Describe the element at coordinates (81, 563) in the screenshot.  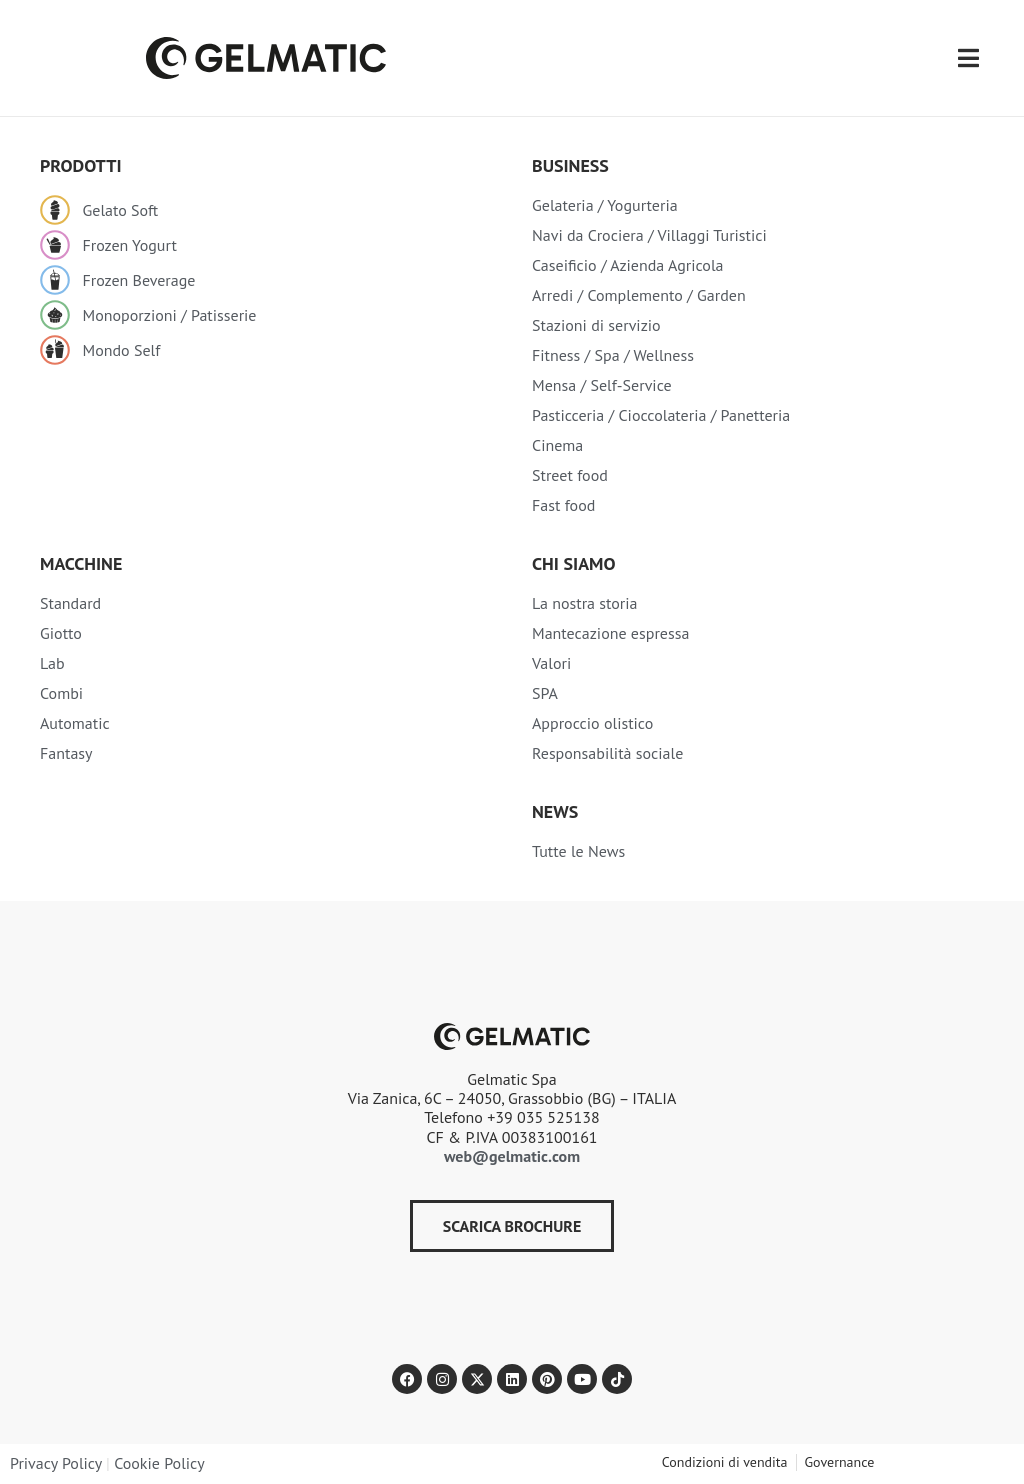
I see `Macchine` at that location.